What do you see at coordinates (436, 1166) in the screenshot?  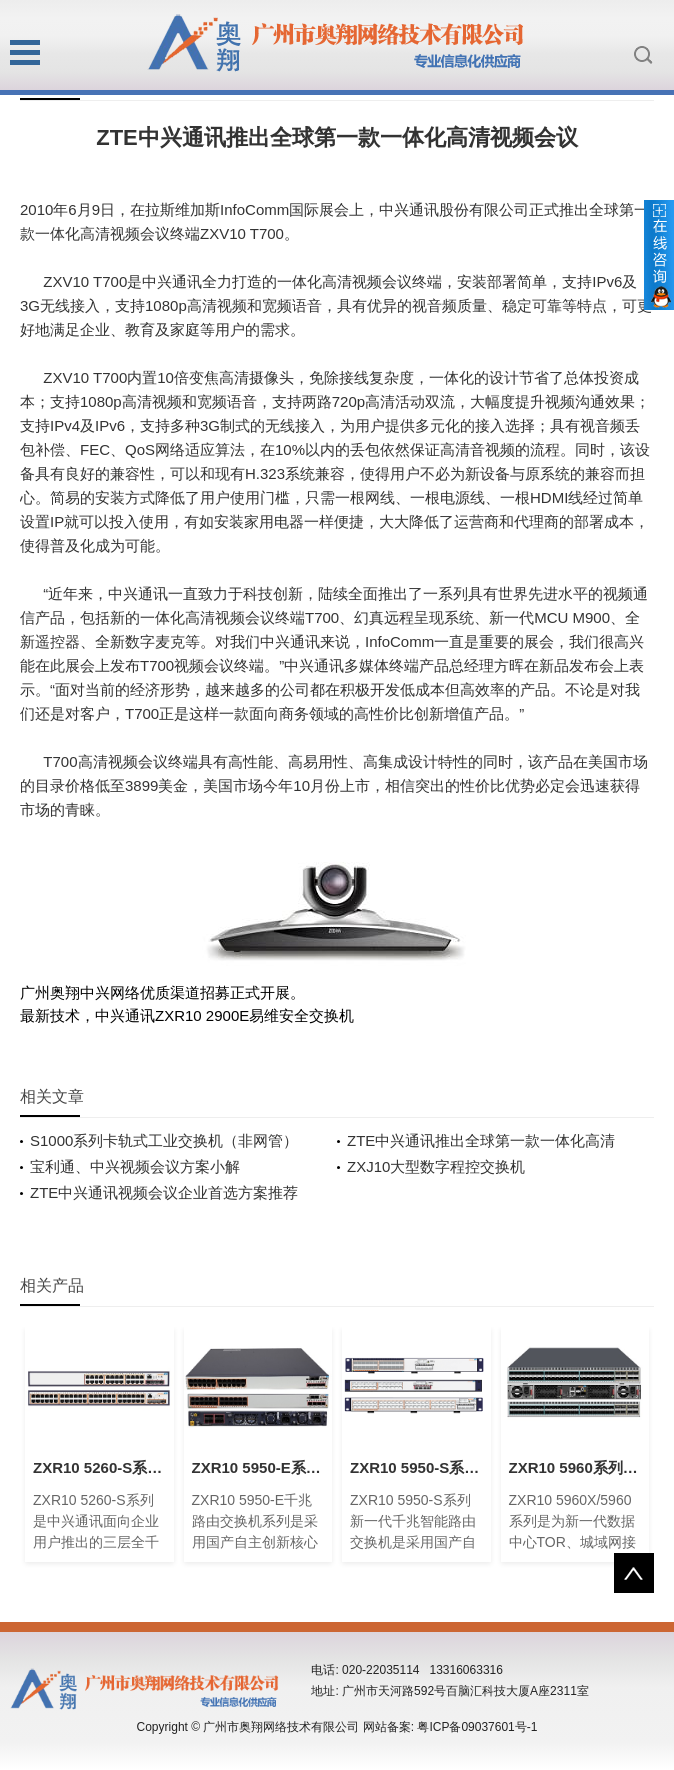 I see `ZXJ10大型数字程控交换机` at bounding box center [436, 1166].